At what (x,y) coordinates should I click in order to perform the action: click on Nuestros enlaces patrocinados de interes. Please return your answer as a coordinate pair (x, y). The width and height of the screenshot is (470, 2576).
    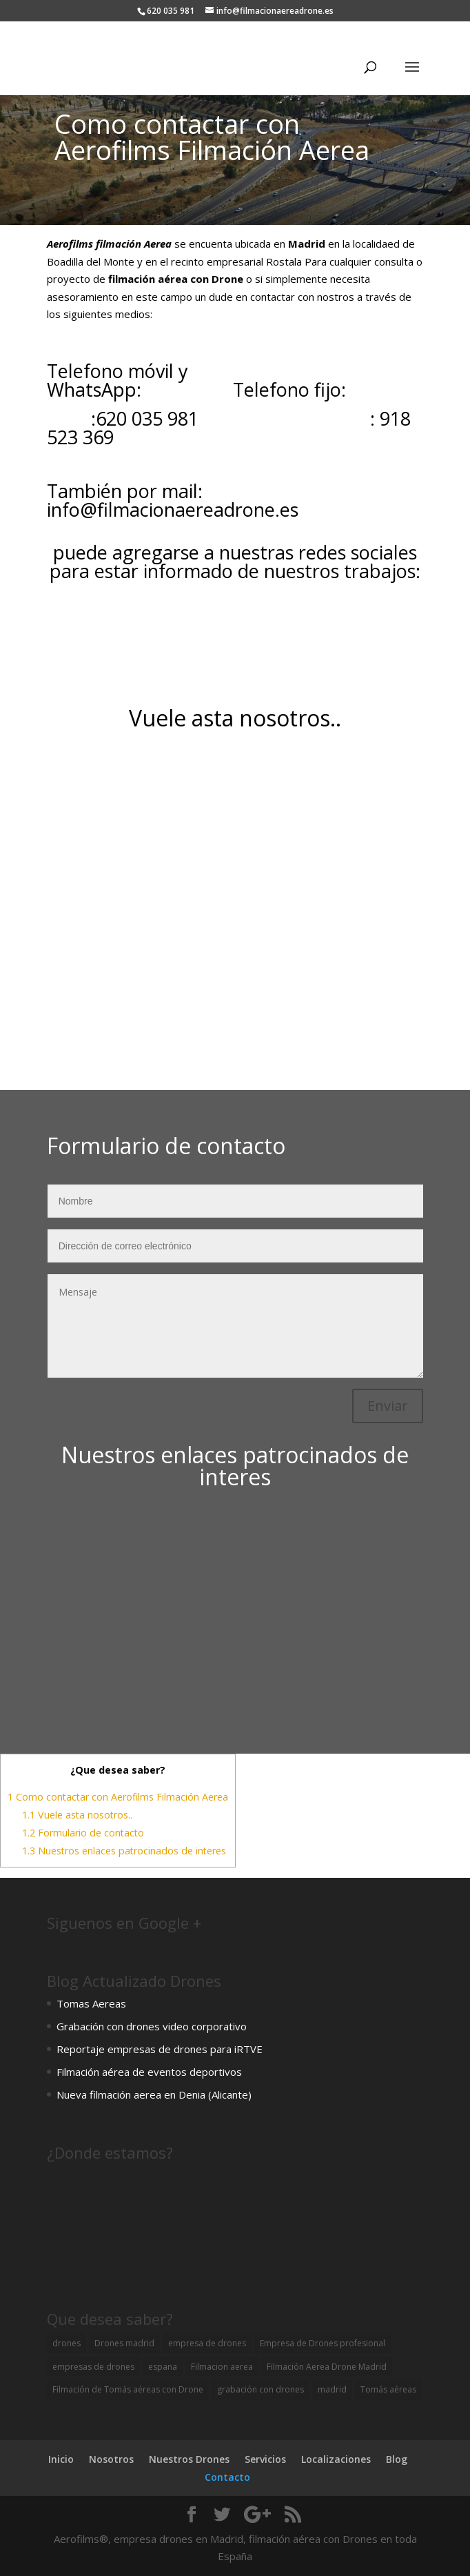
    Looking at the image, I should click on (124, 1850).